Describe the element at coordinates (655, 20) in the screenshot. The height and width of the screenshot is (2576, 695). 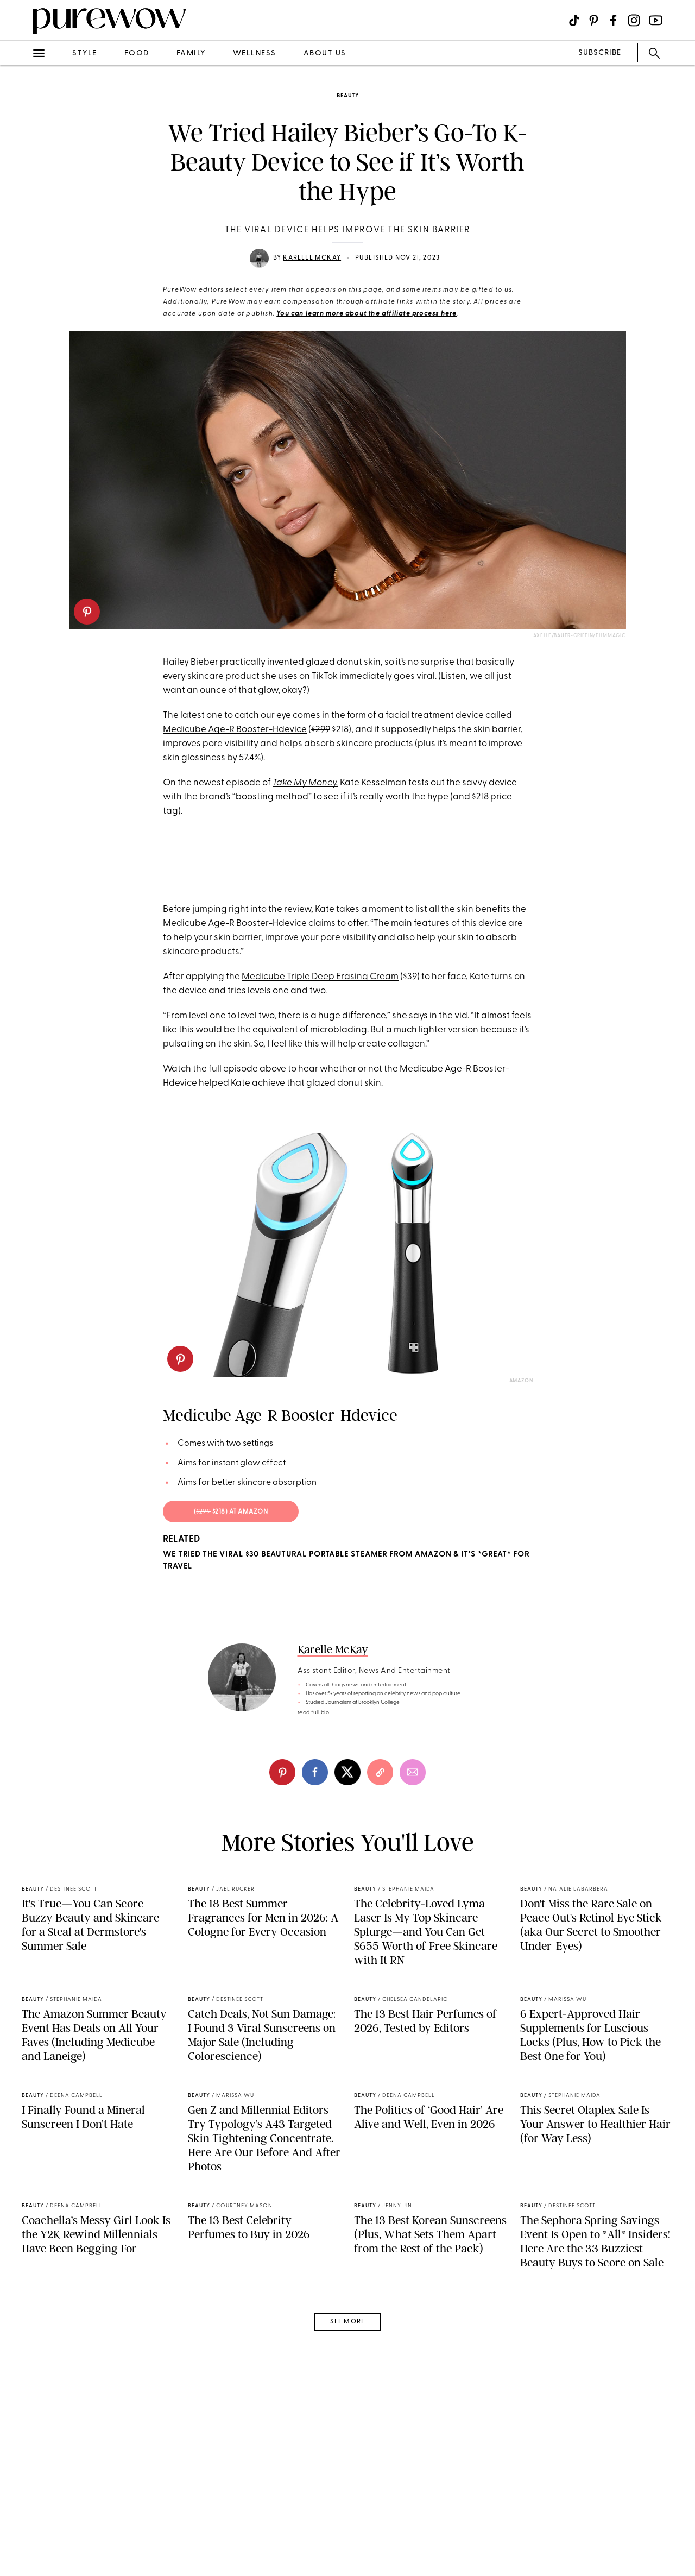
I see `[Visit us on social social-icon-youtube]` at that location.